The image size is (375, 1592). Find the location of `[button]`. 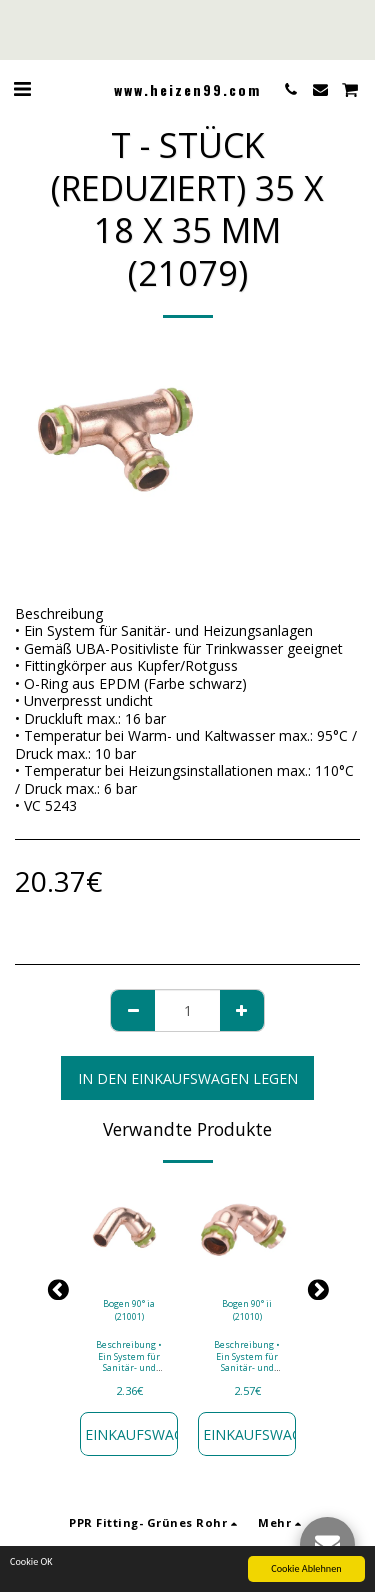

[button] is located at coordinates (22, 88).